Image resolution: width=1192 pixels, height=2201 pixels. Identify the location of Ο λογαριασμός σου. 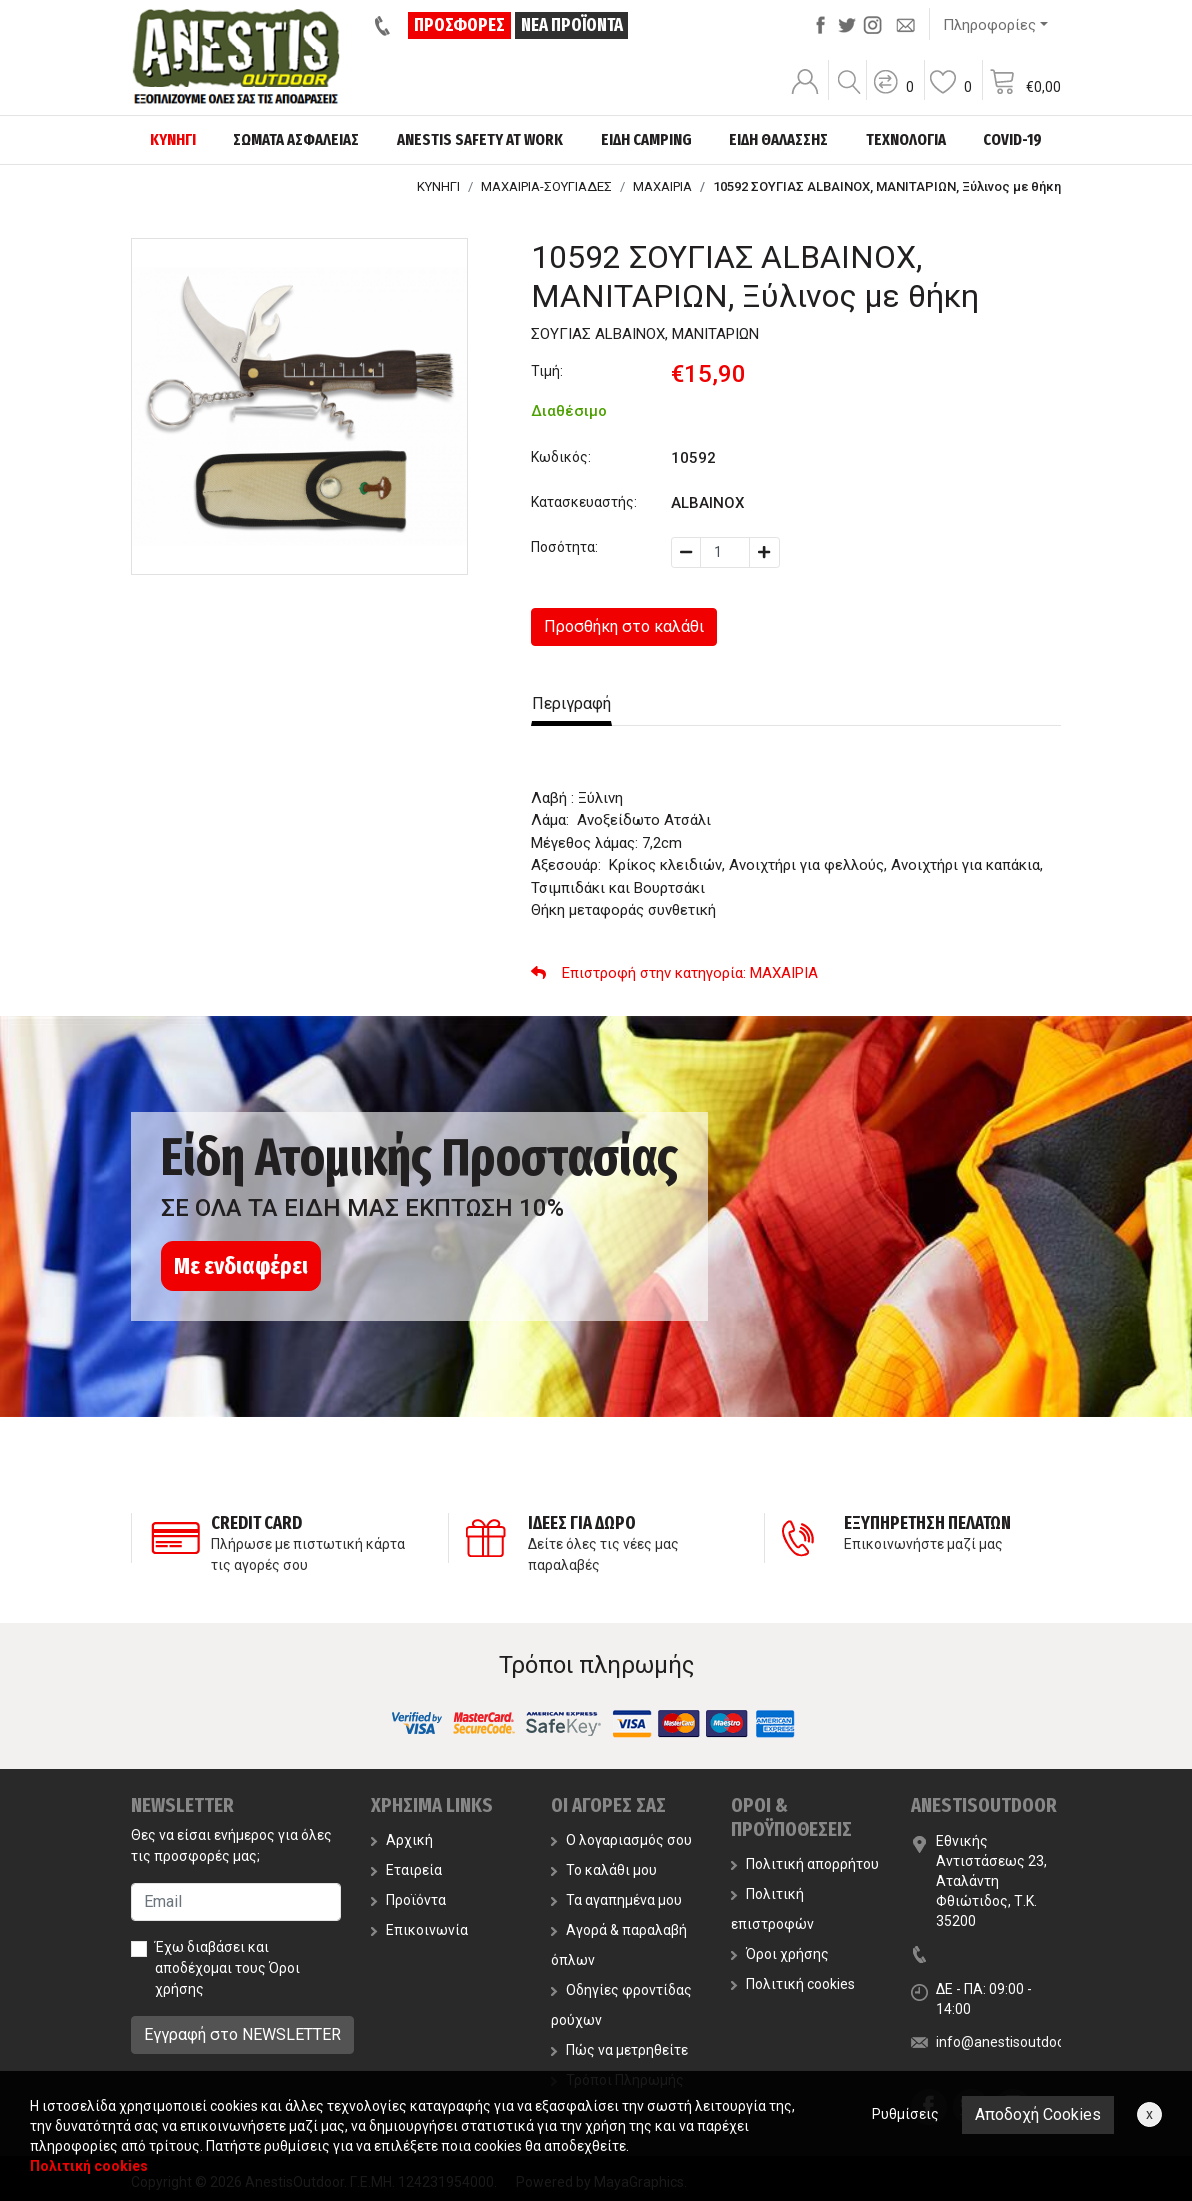
(621, 1840).